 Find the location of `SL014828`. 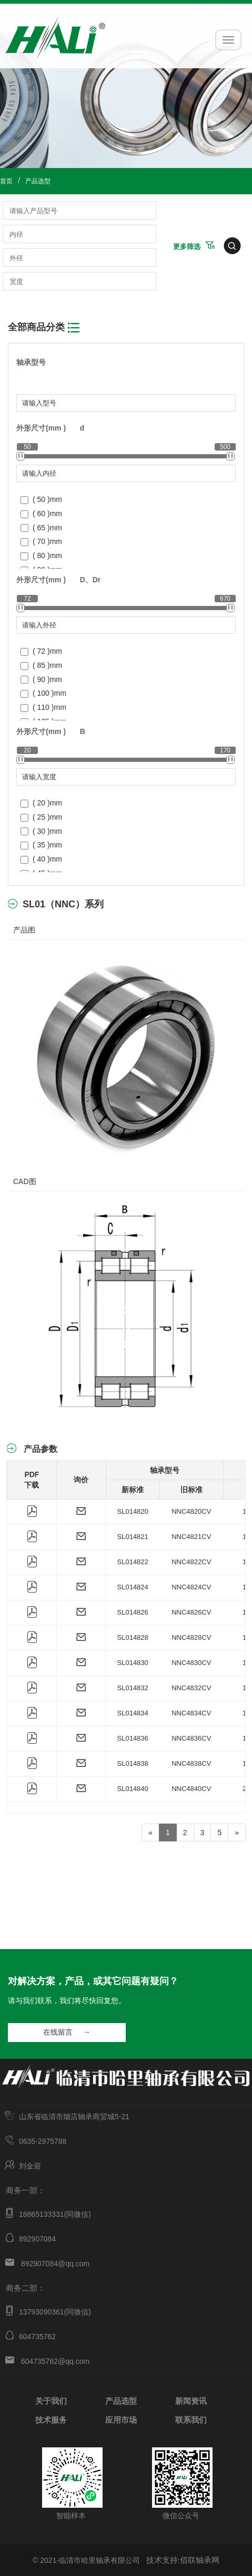

SL014828 is located at coordinates (132, 1637).